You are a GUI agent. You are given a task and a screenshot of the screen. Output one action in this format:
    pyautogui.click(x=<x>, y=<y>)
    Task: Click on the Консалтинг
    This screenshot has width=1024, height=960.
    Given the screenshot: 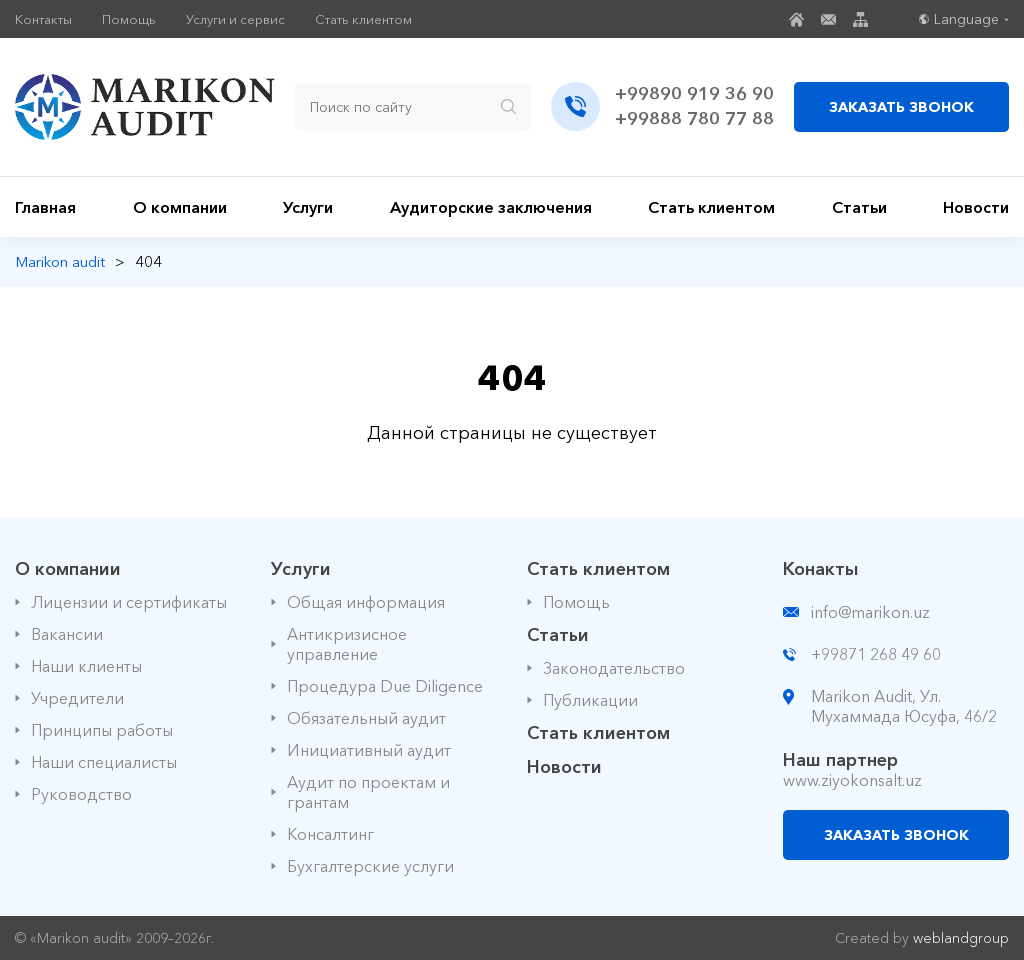 What is the action you would take?
    pyautogui.click(x=330, y=834)
    